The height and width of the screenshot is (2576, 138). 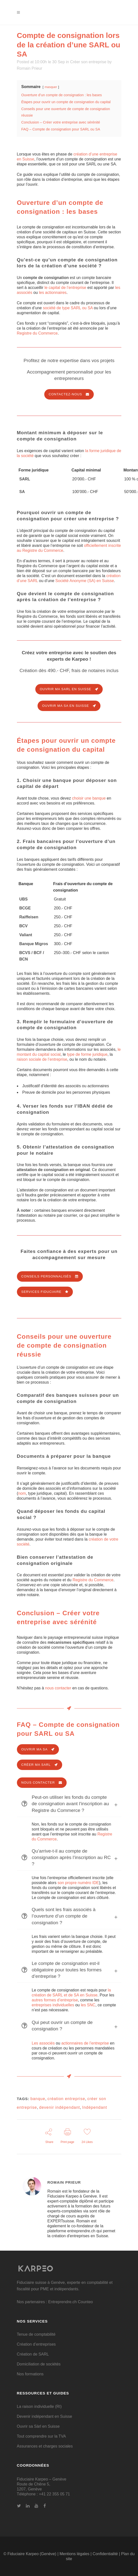 What do you see at coordinates (54, 2494) in the screenshot?
I see `+41 22 355 05 71` at bounding box center [54, 2494].